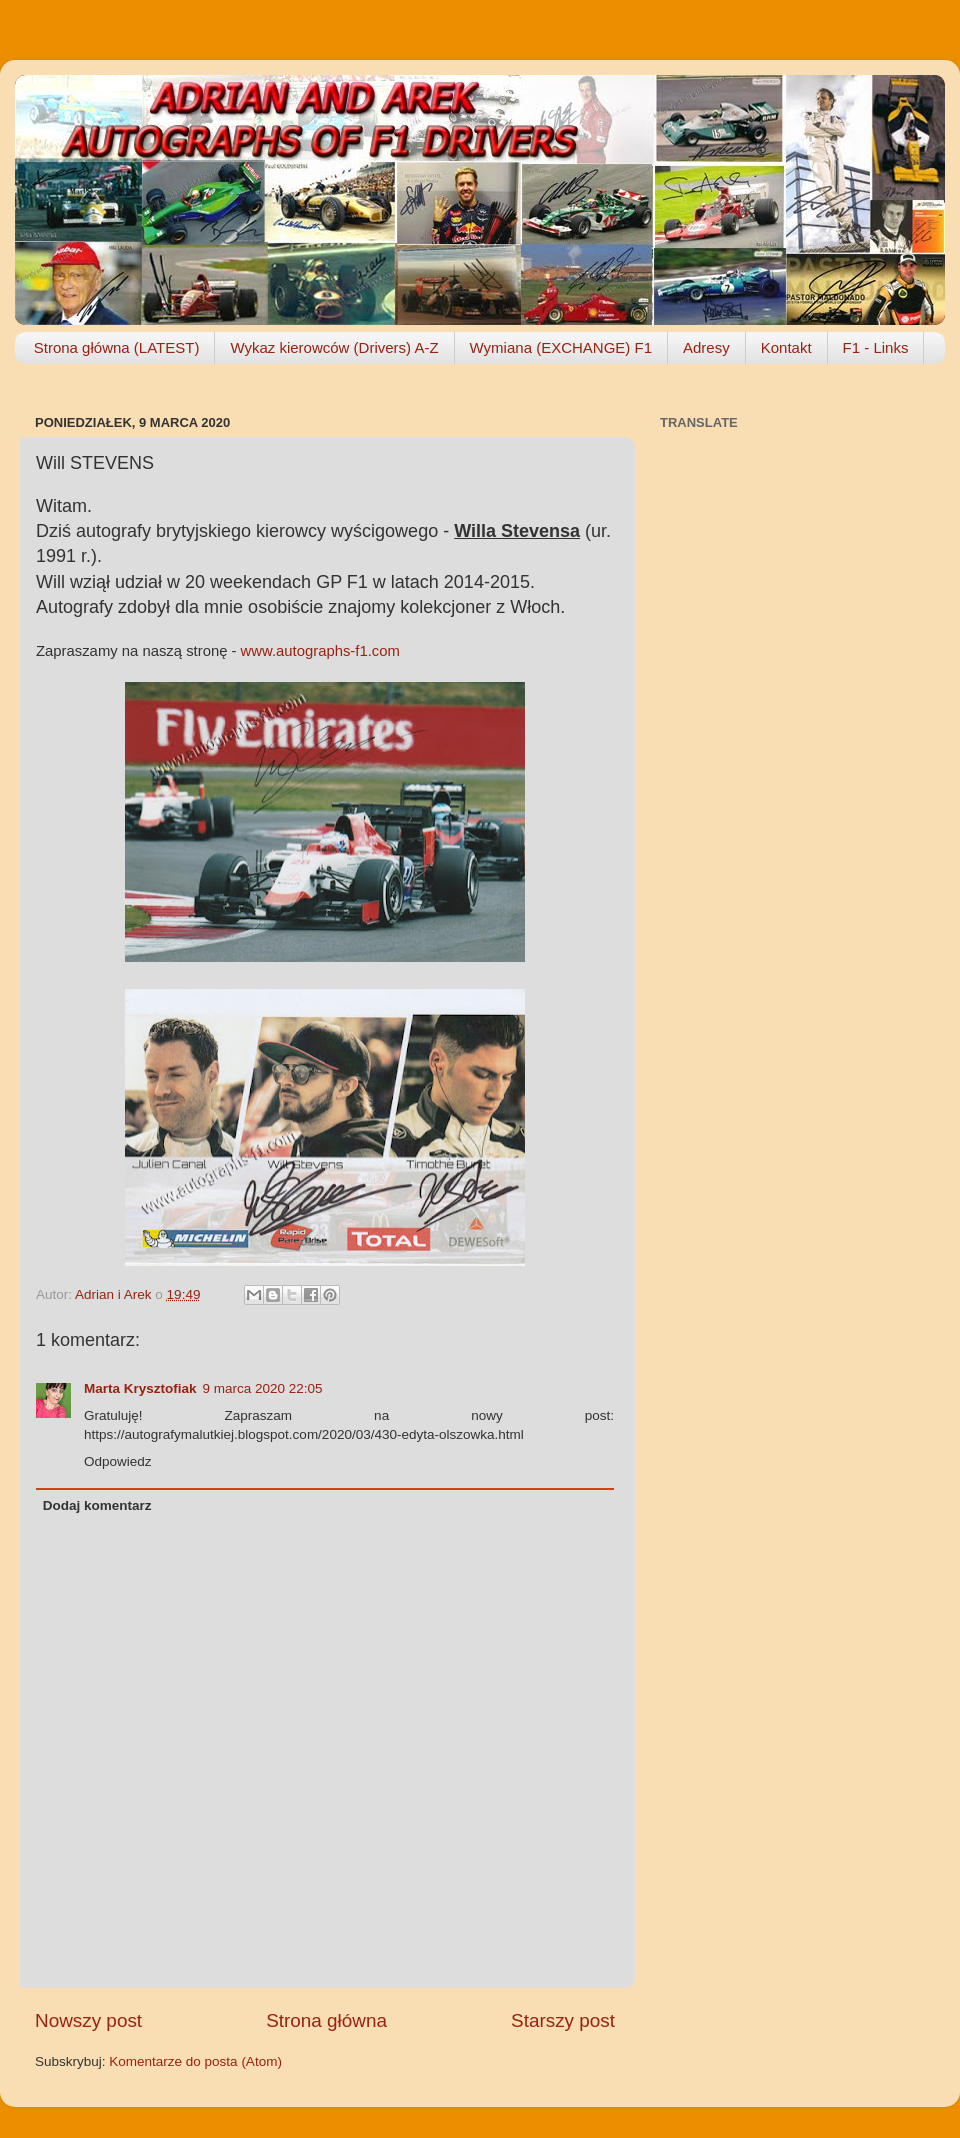 This screenshot has width=960, height=2138. I want to click on Kontakt, so click(786, 347).